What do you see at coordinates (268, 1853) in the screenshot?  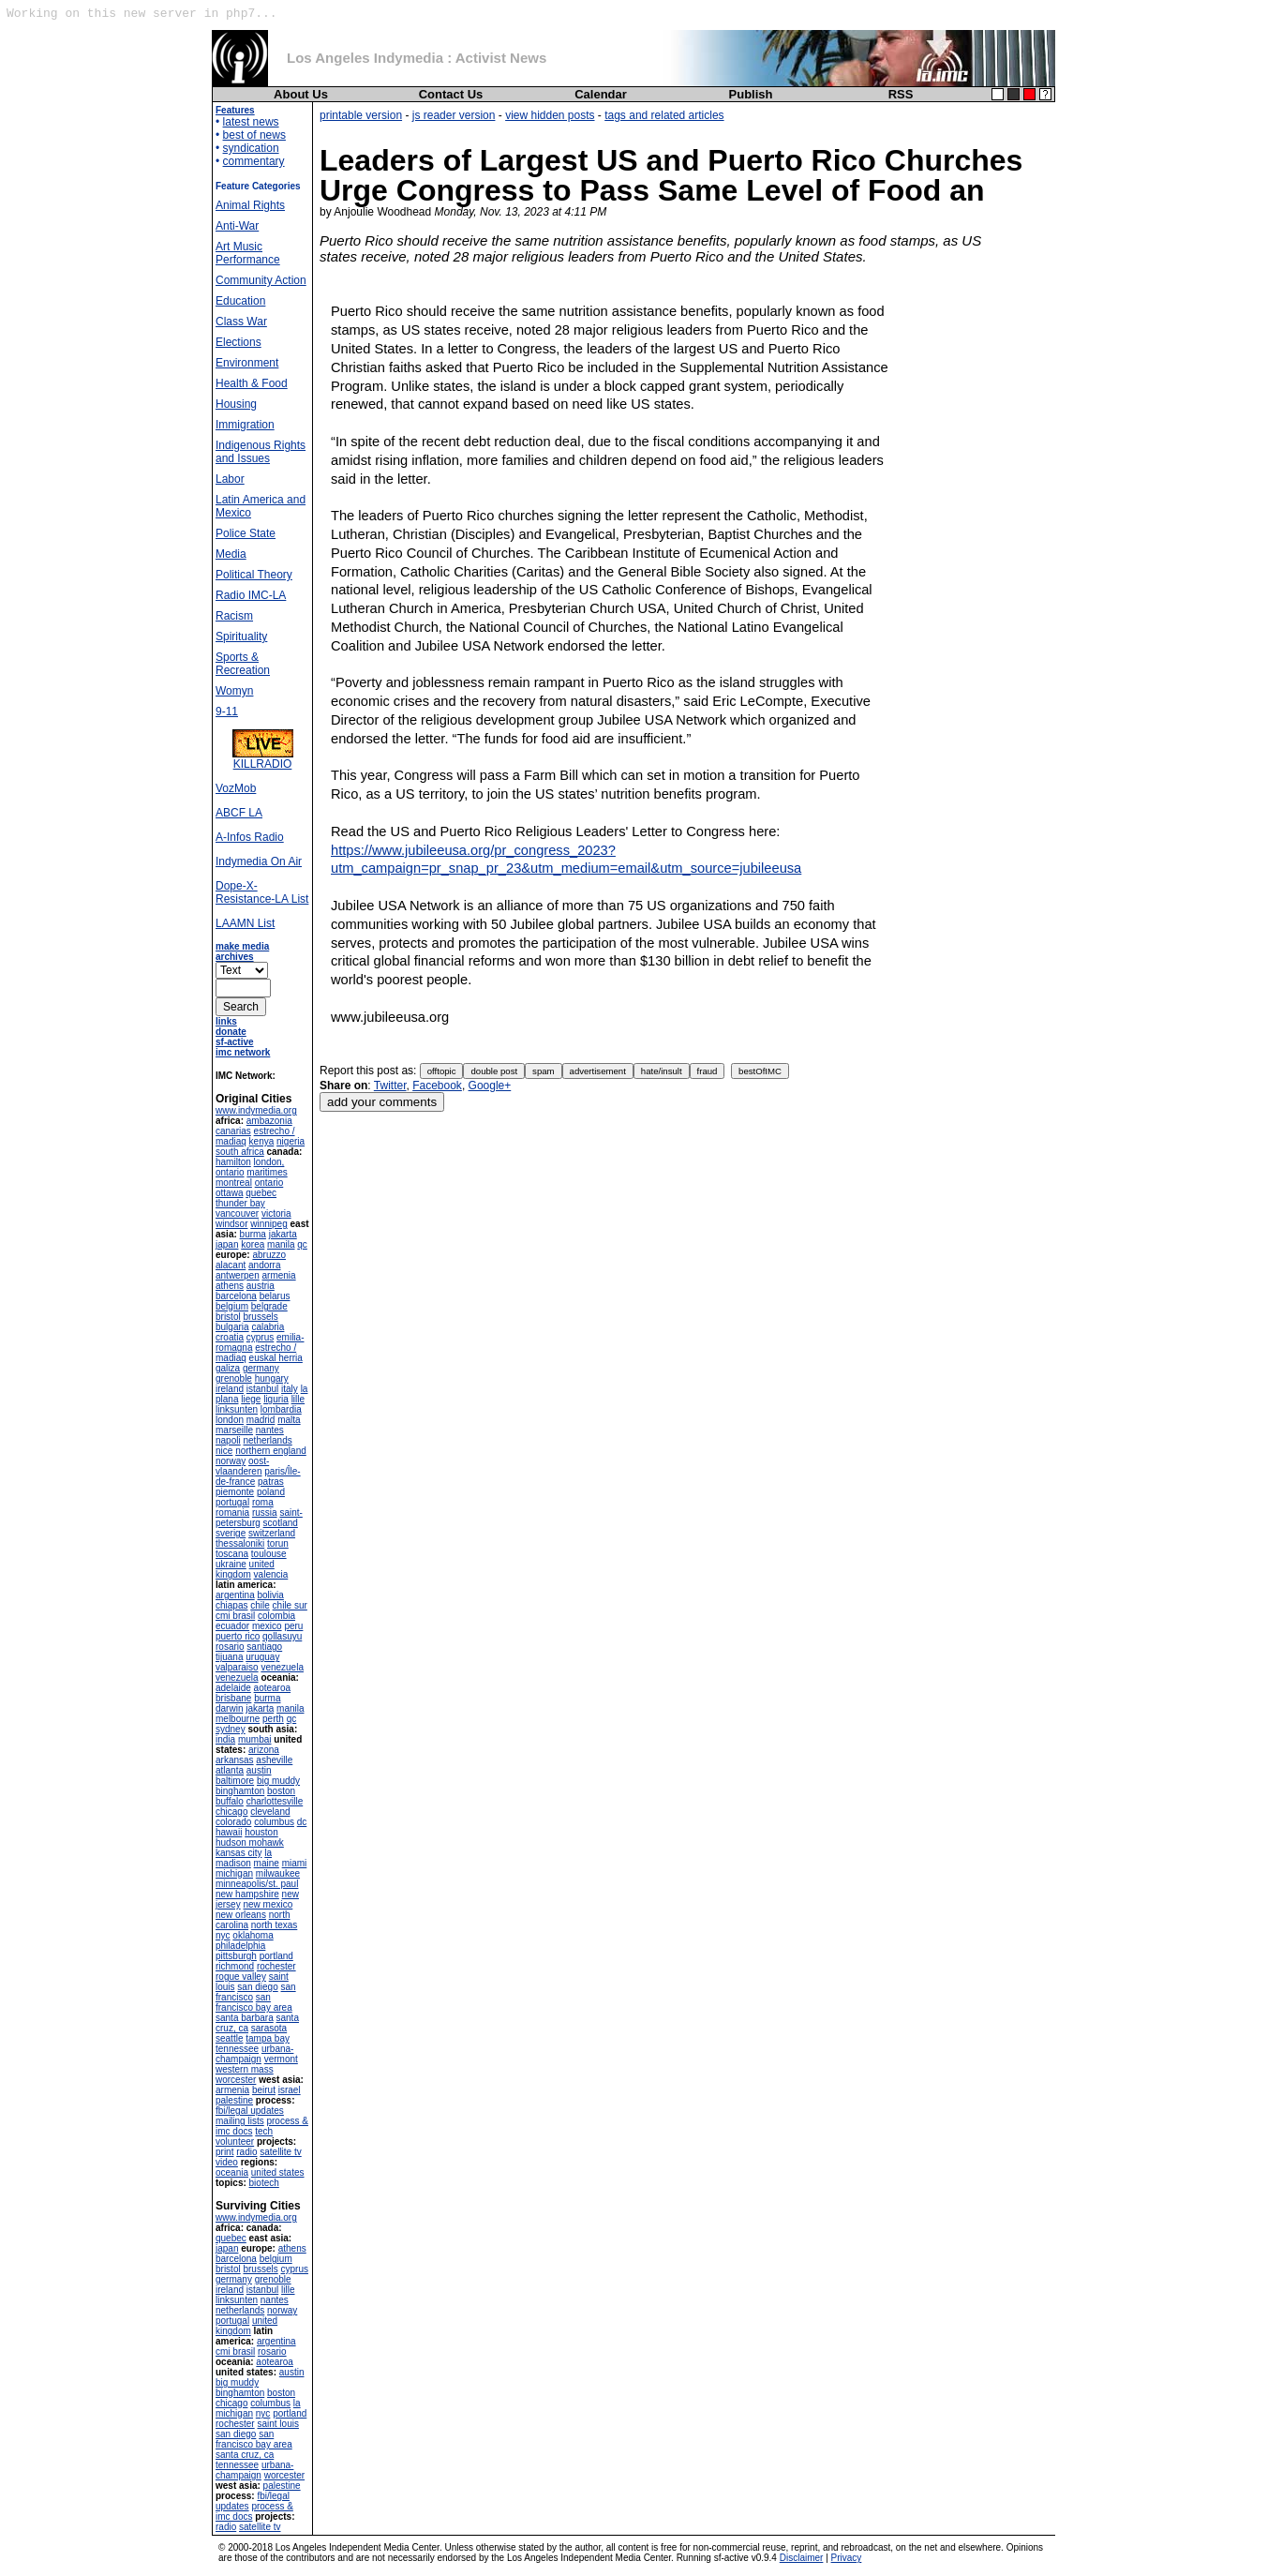 I see `la` at bounding box center [268, 1853].